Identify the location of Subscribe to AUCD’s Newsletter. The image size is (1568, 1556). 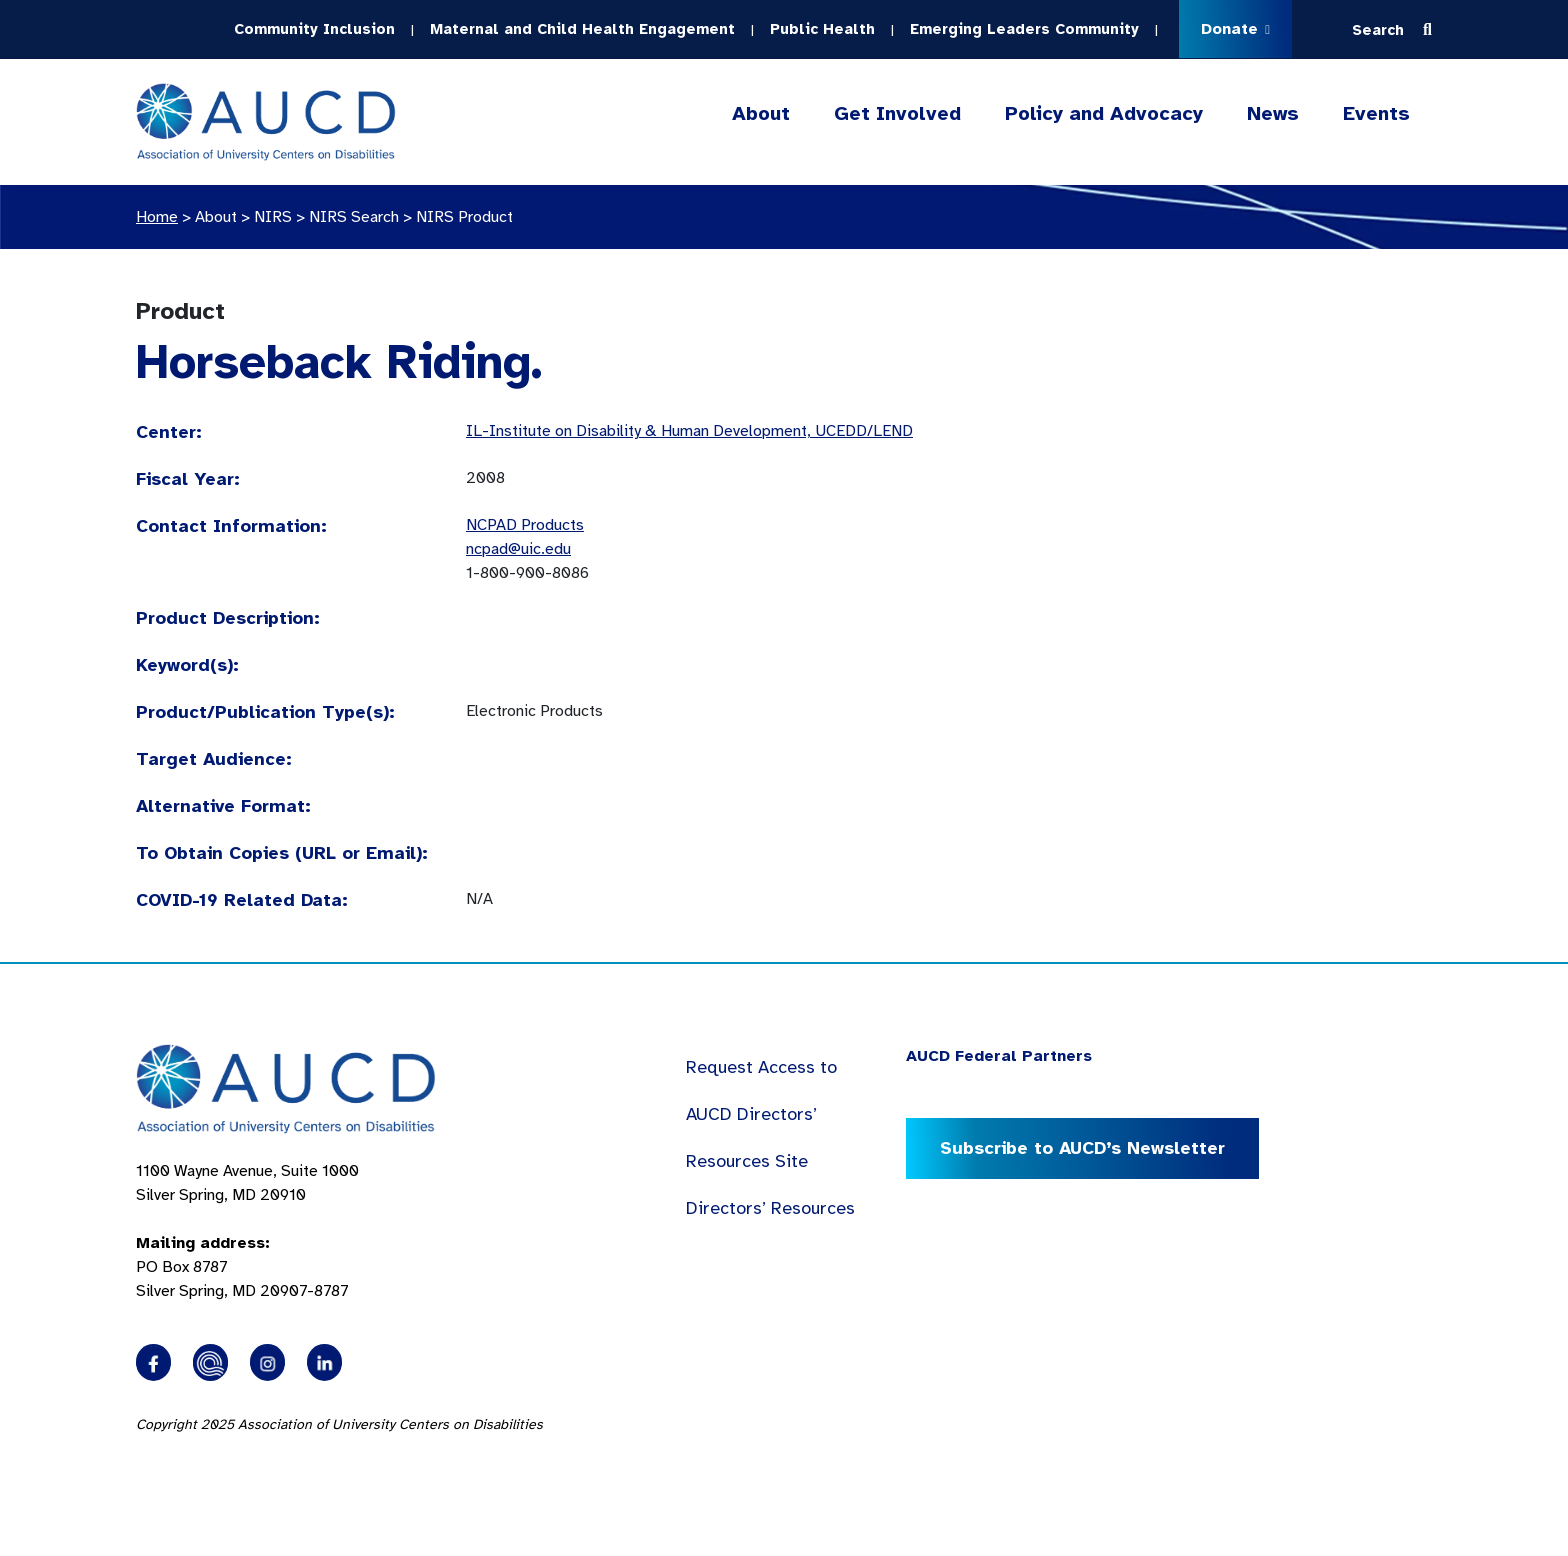
(1082, 1148).